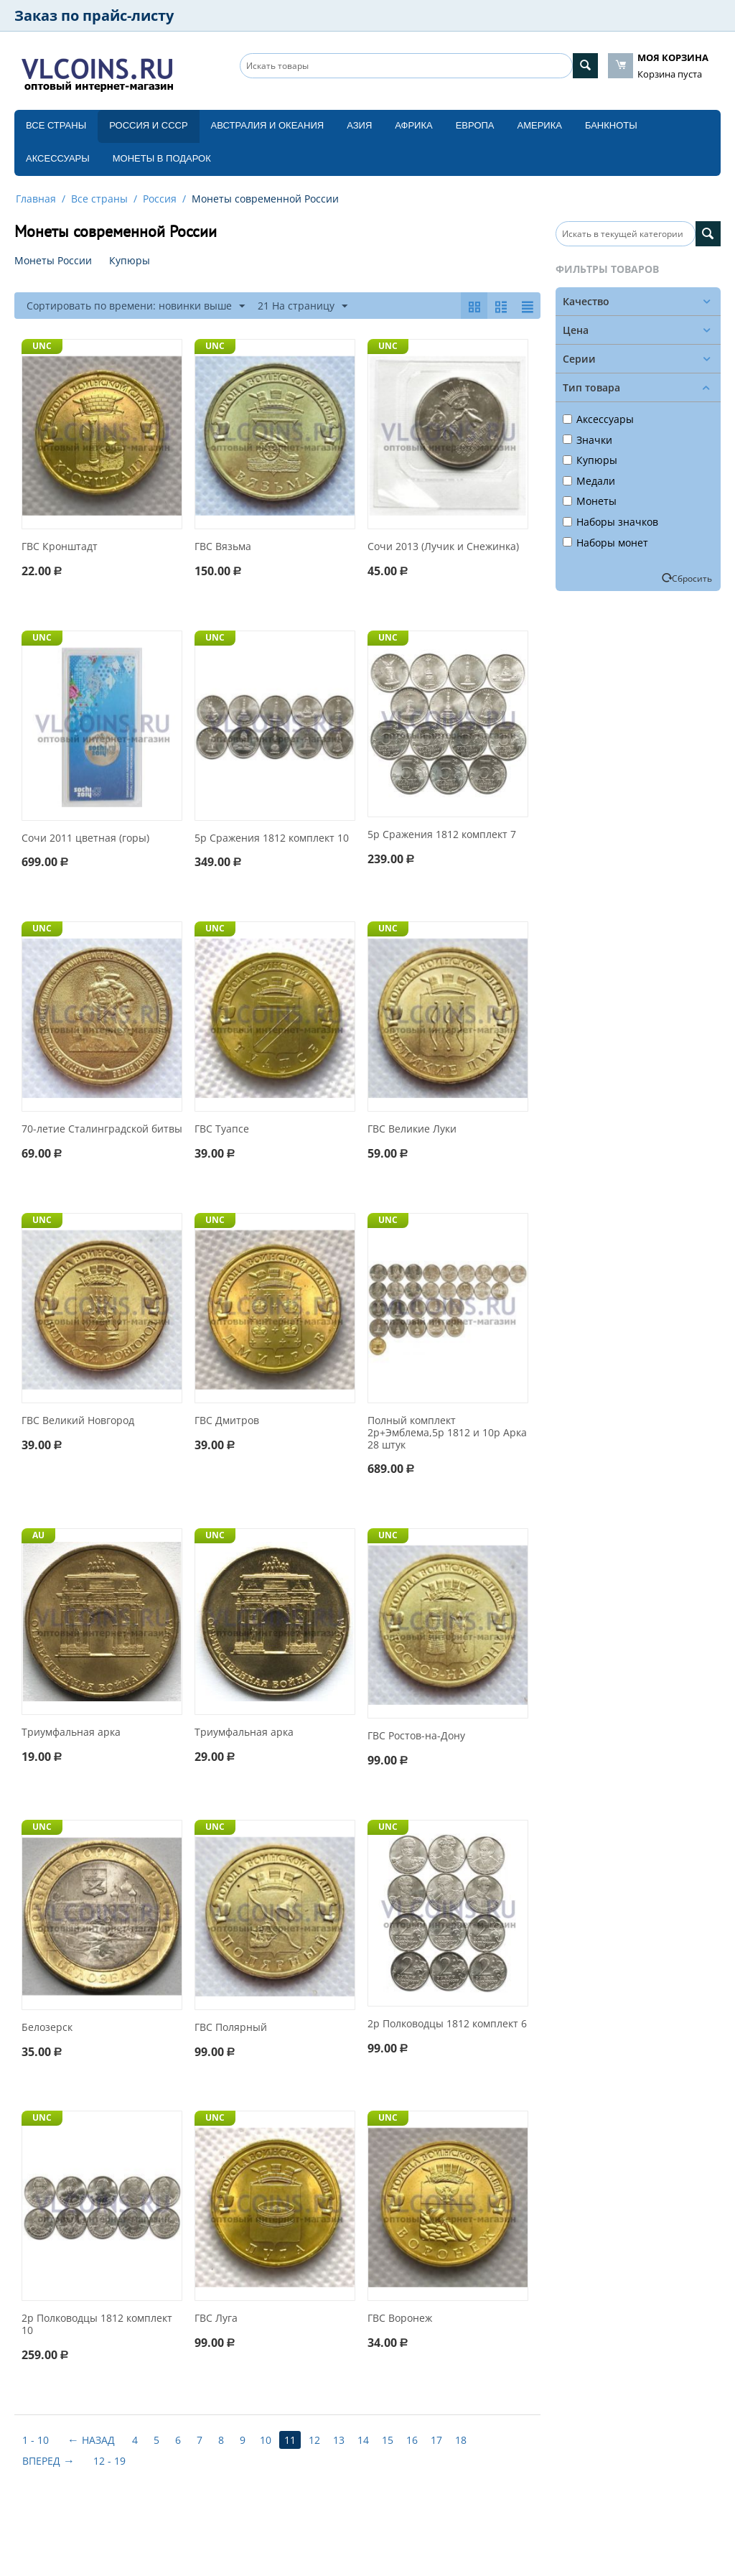 This screenshot has height=2576, width=735. What do you see at coordinates (148, 125) in the screenshot?
I see `Россия и СССP` at bounding box center [148, 125].